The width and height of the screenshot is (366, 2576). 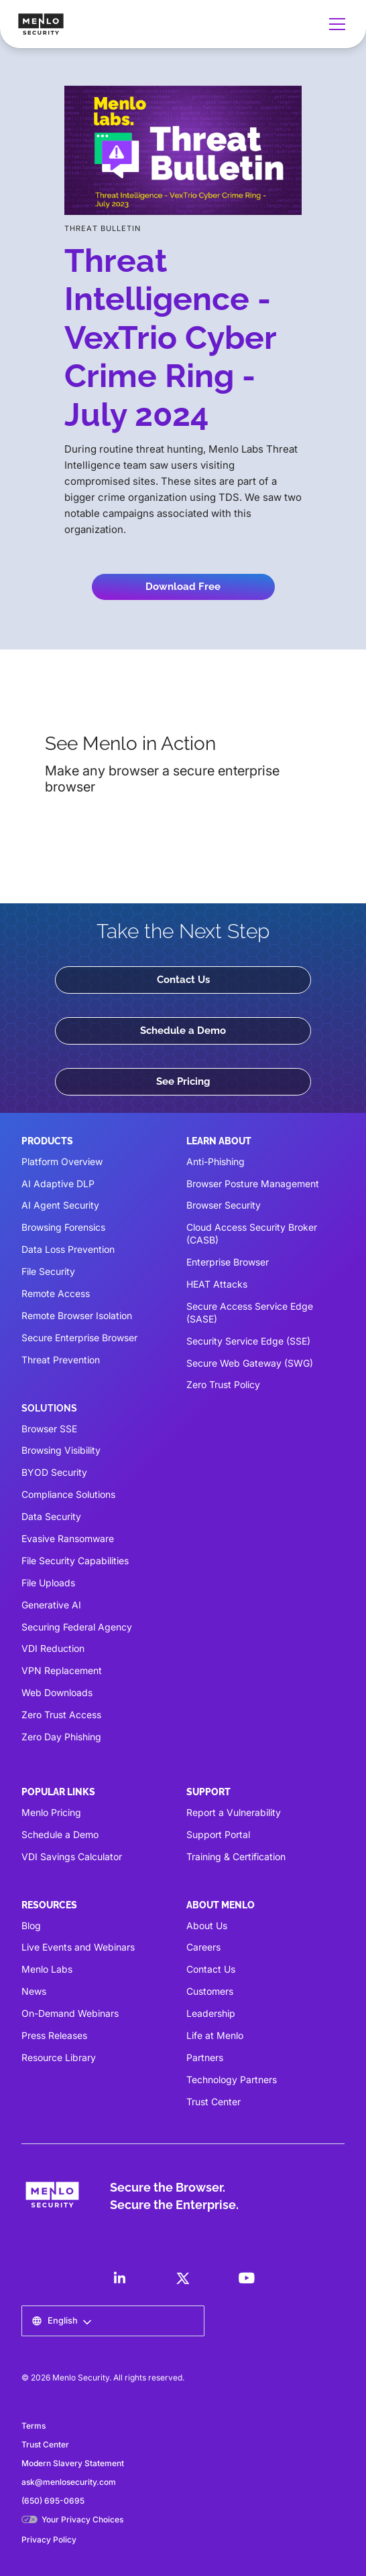 I want to click on About Us, so click(x=206, y=1925).